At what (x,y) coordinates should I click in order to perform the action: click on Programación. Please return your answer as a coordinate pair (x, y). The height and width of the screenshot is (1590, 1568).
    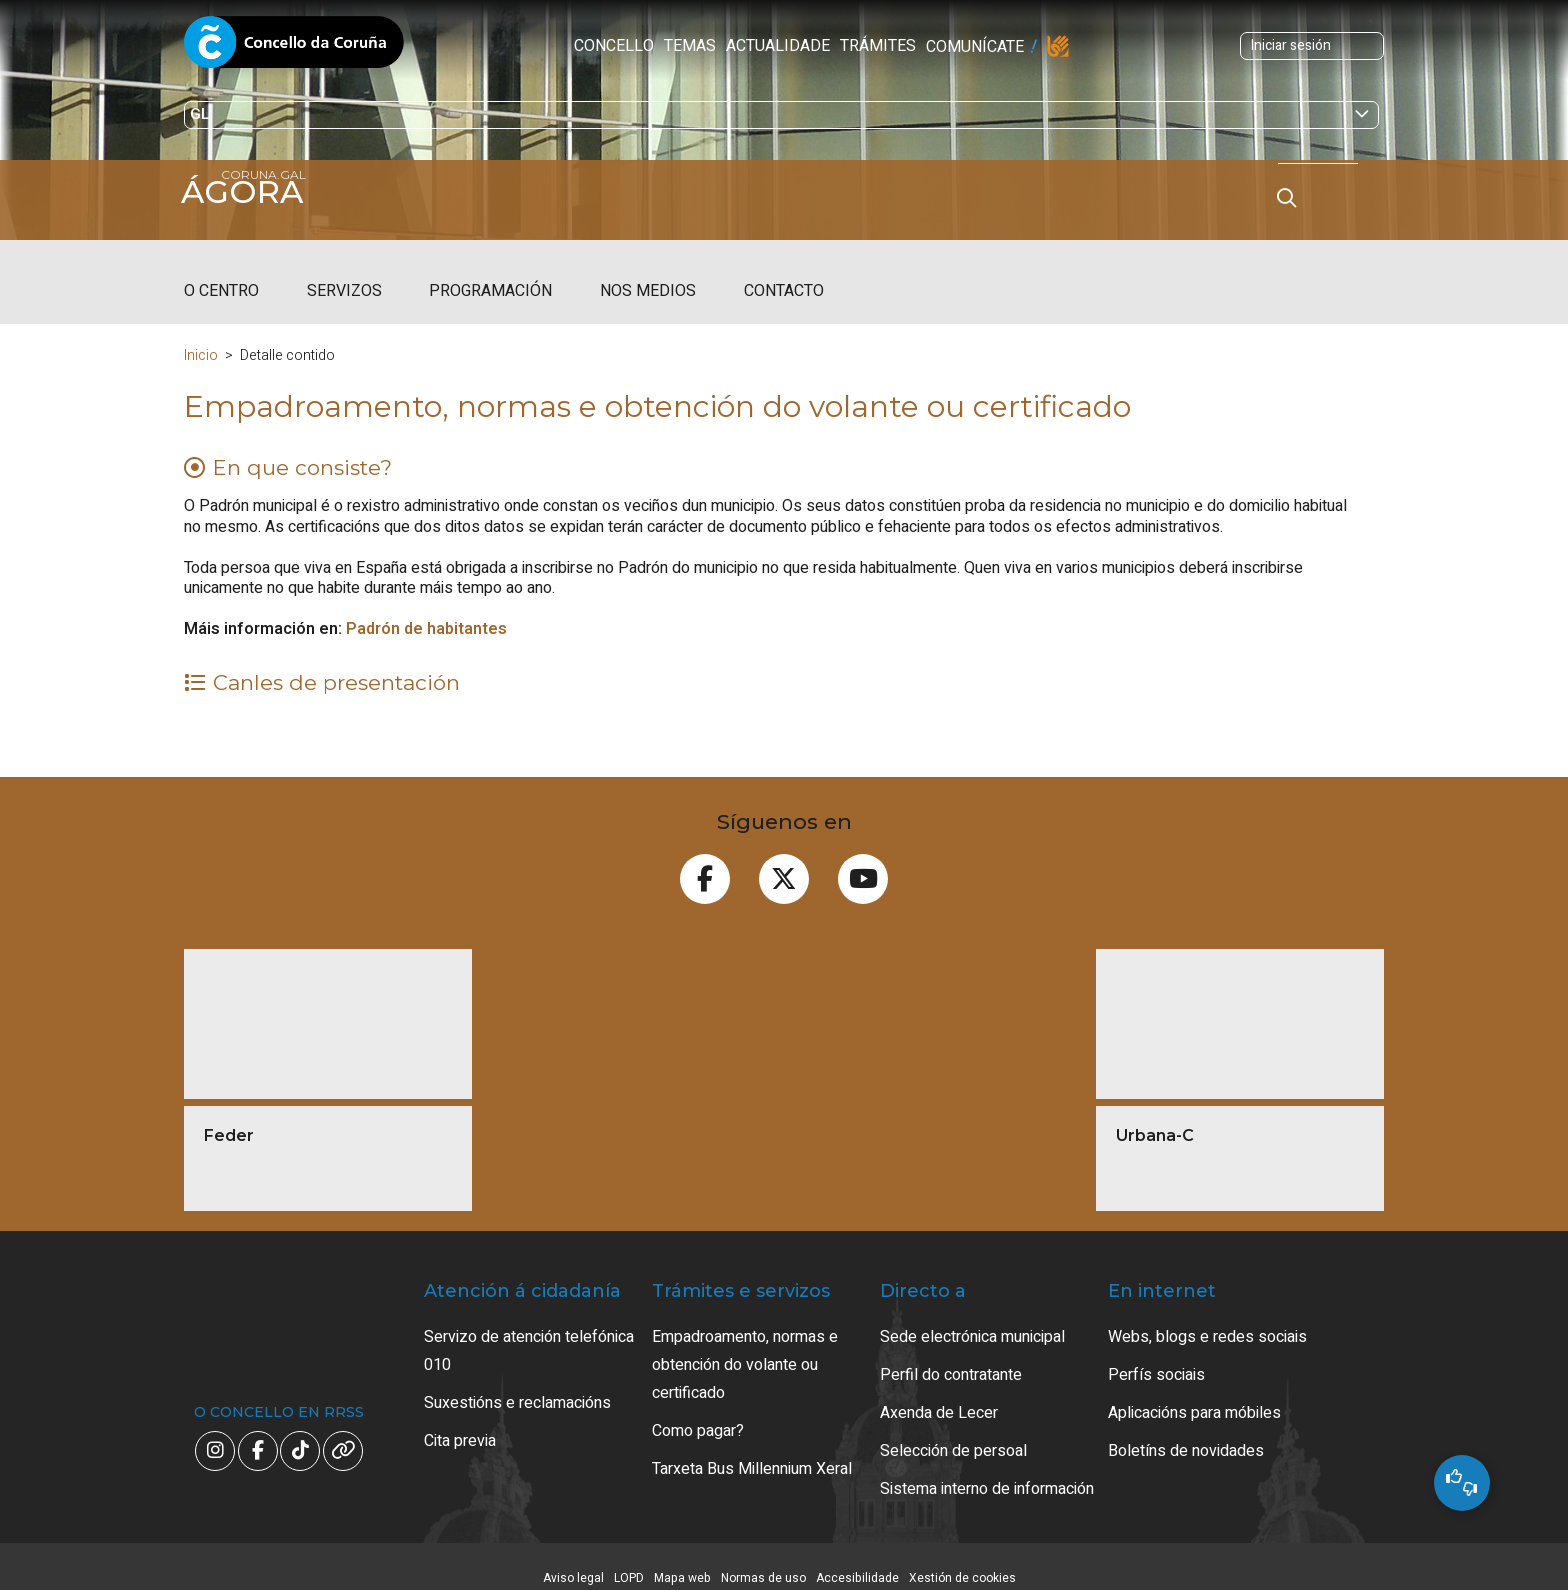
    Looking at the image, I should click on (490, 273).